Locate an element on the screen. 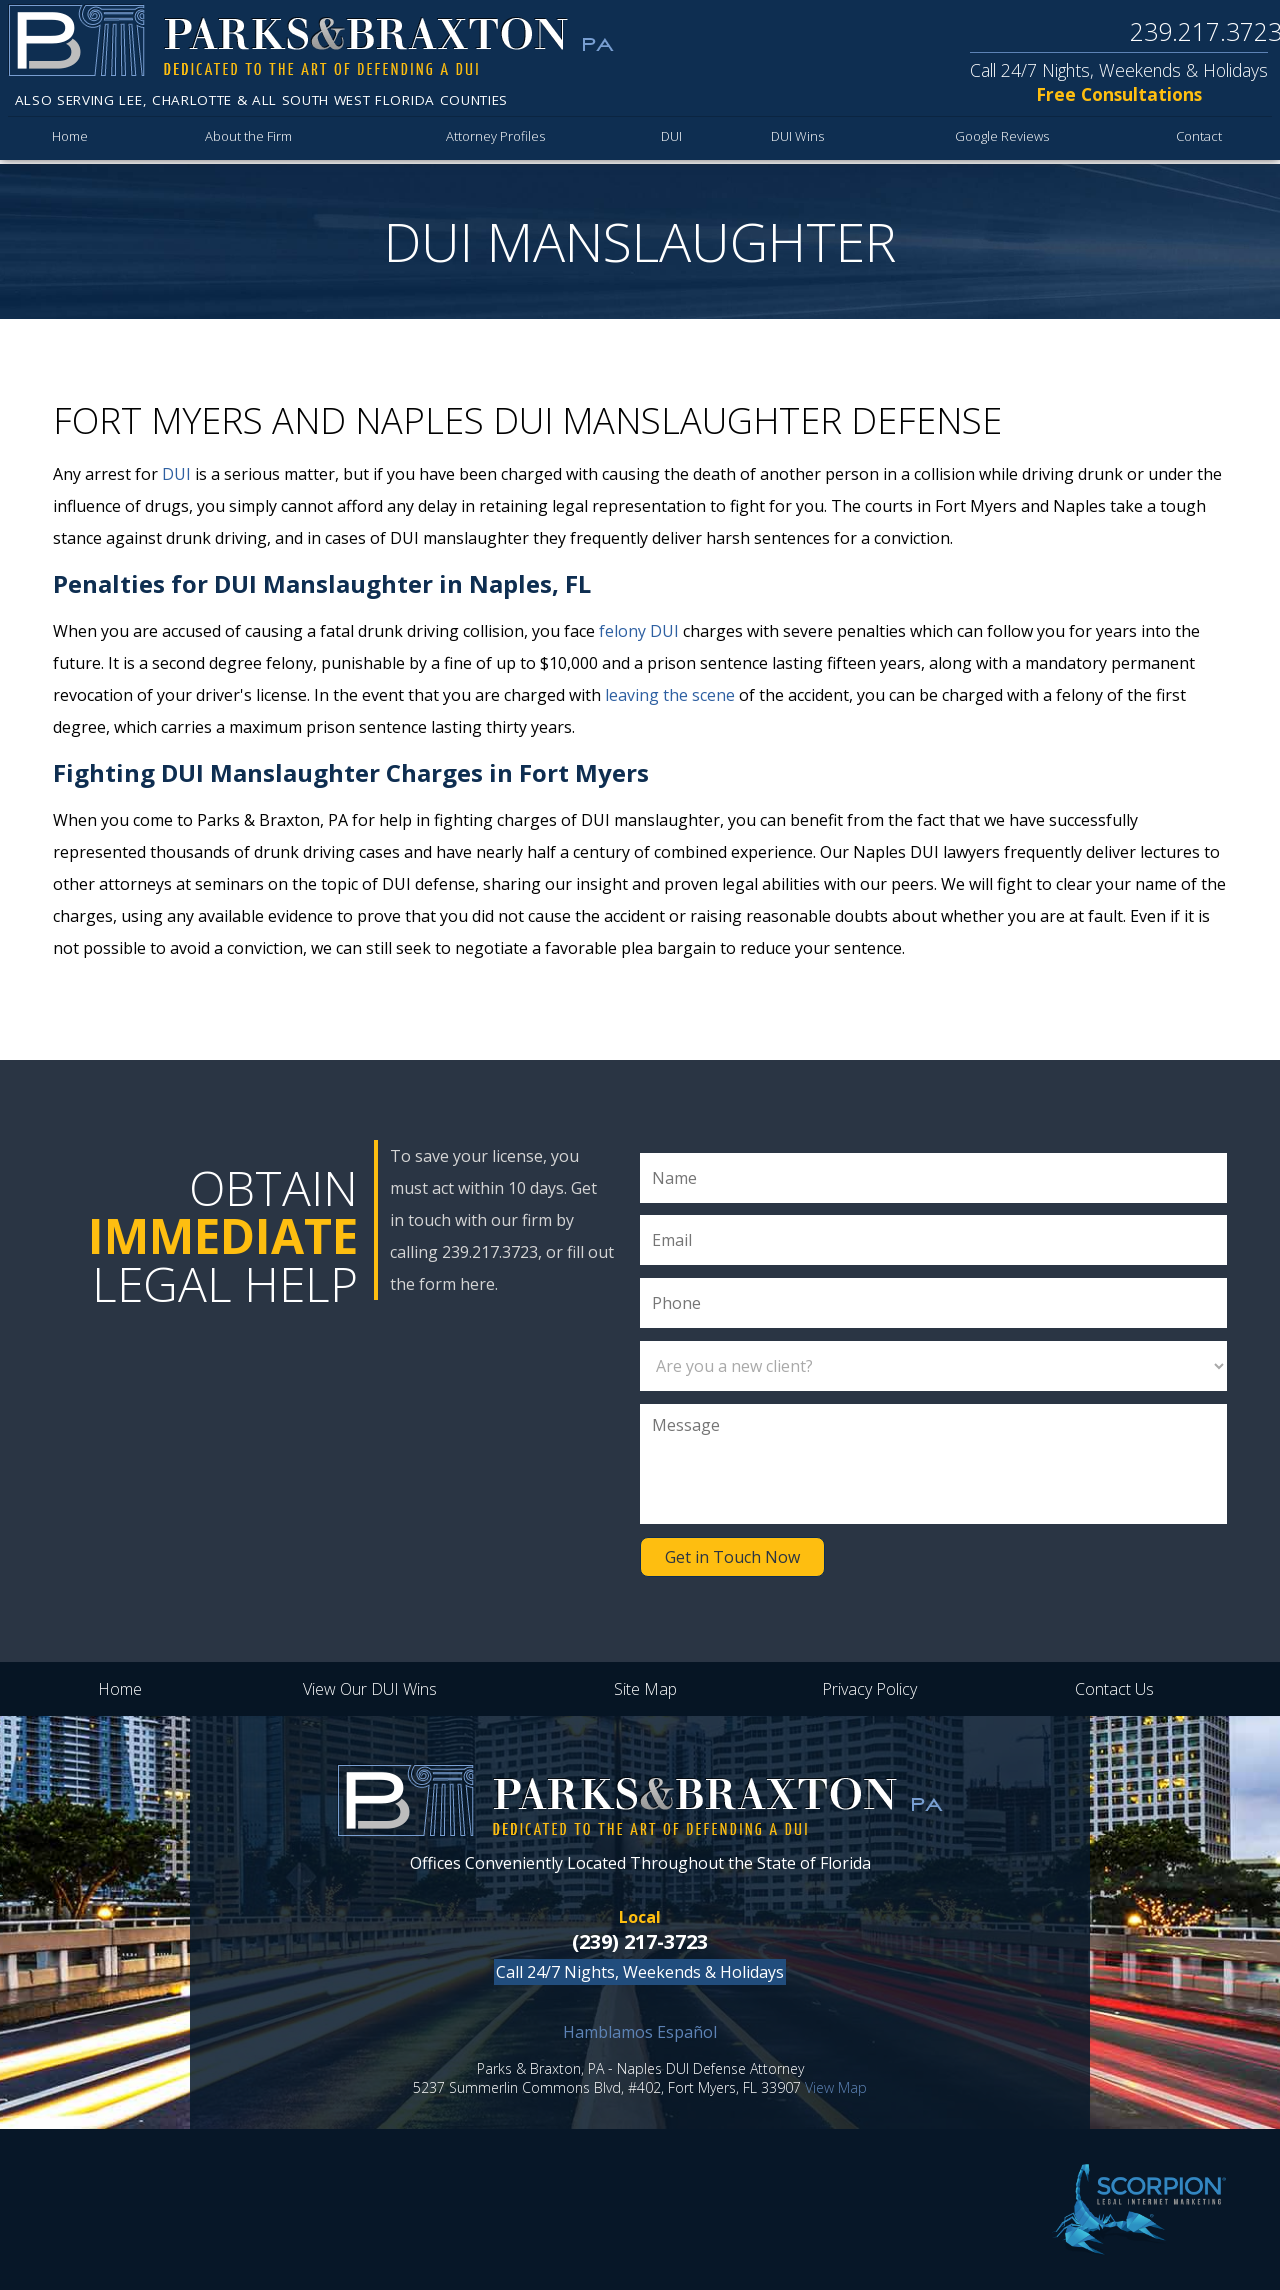 The height and width of the screenshot is (2290, 1280). Contact Us is located at coordinates (1114, 1689).